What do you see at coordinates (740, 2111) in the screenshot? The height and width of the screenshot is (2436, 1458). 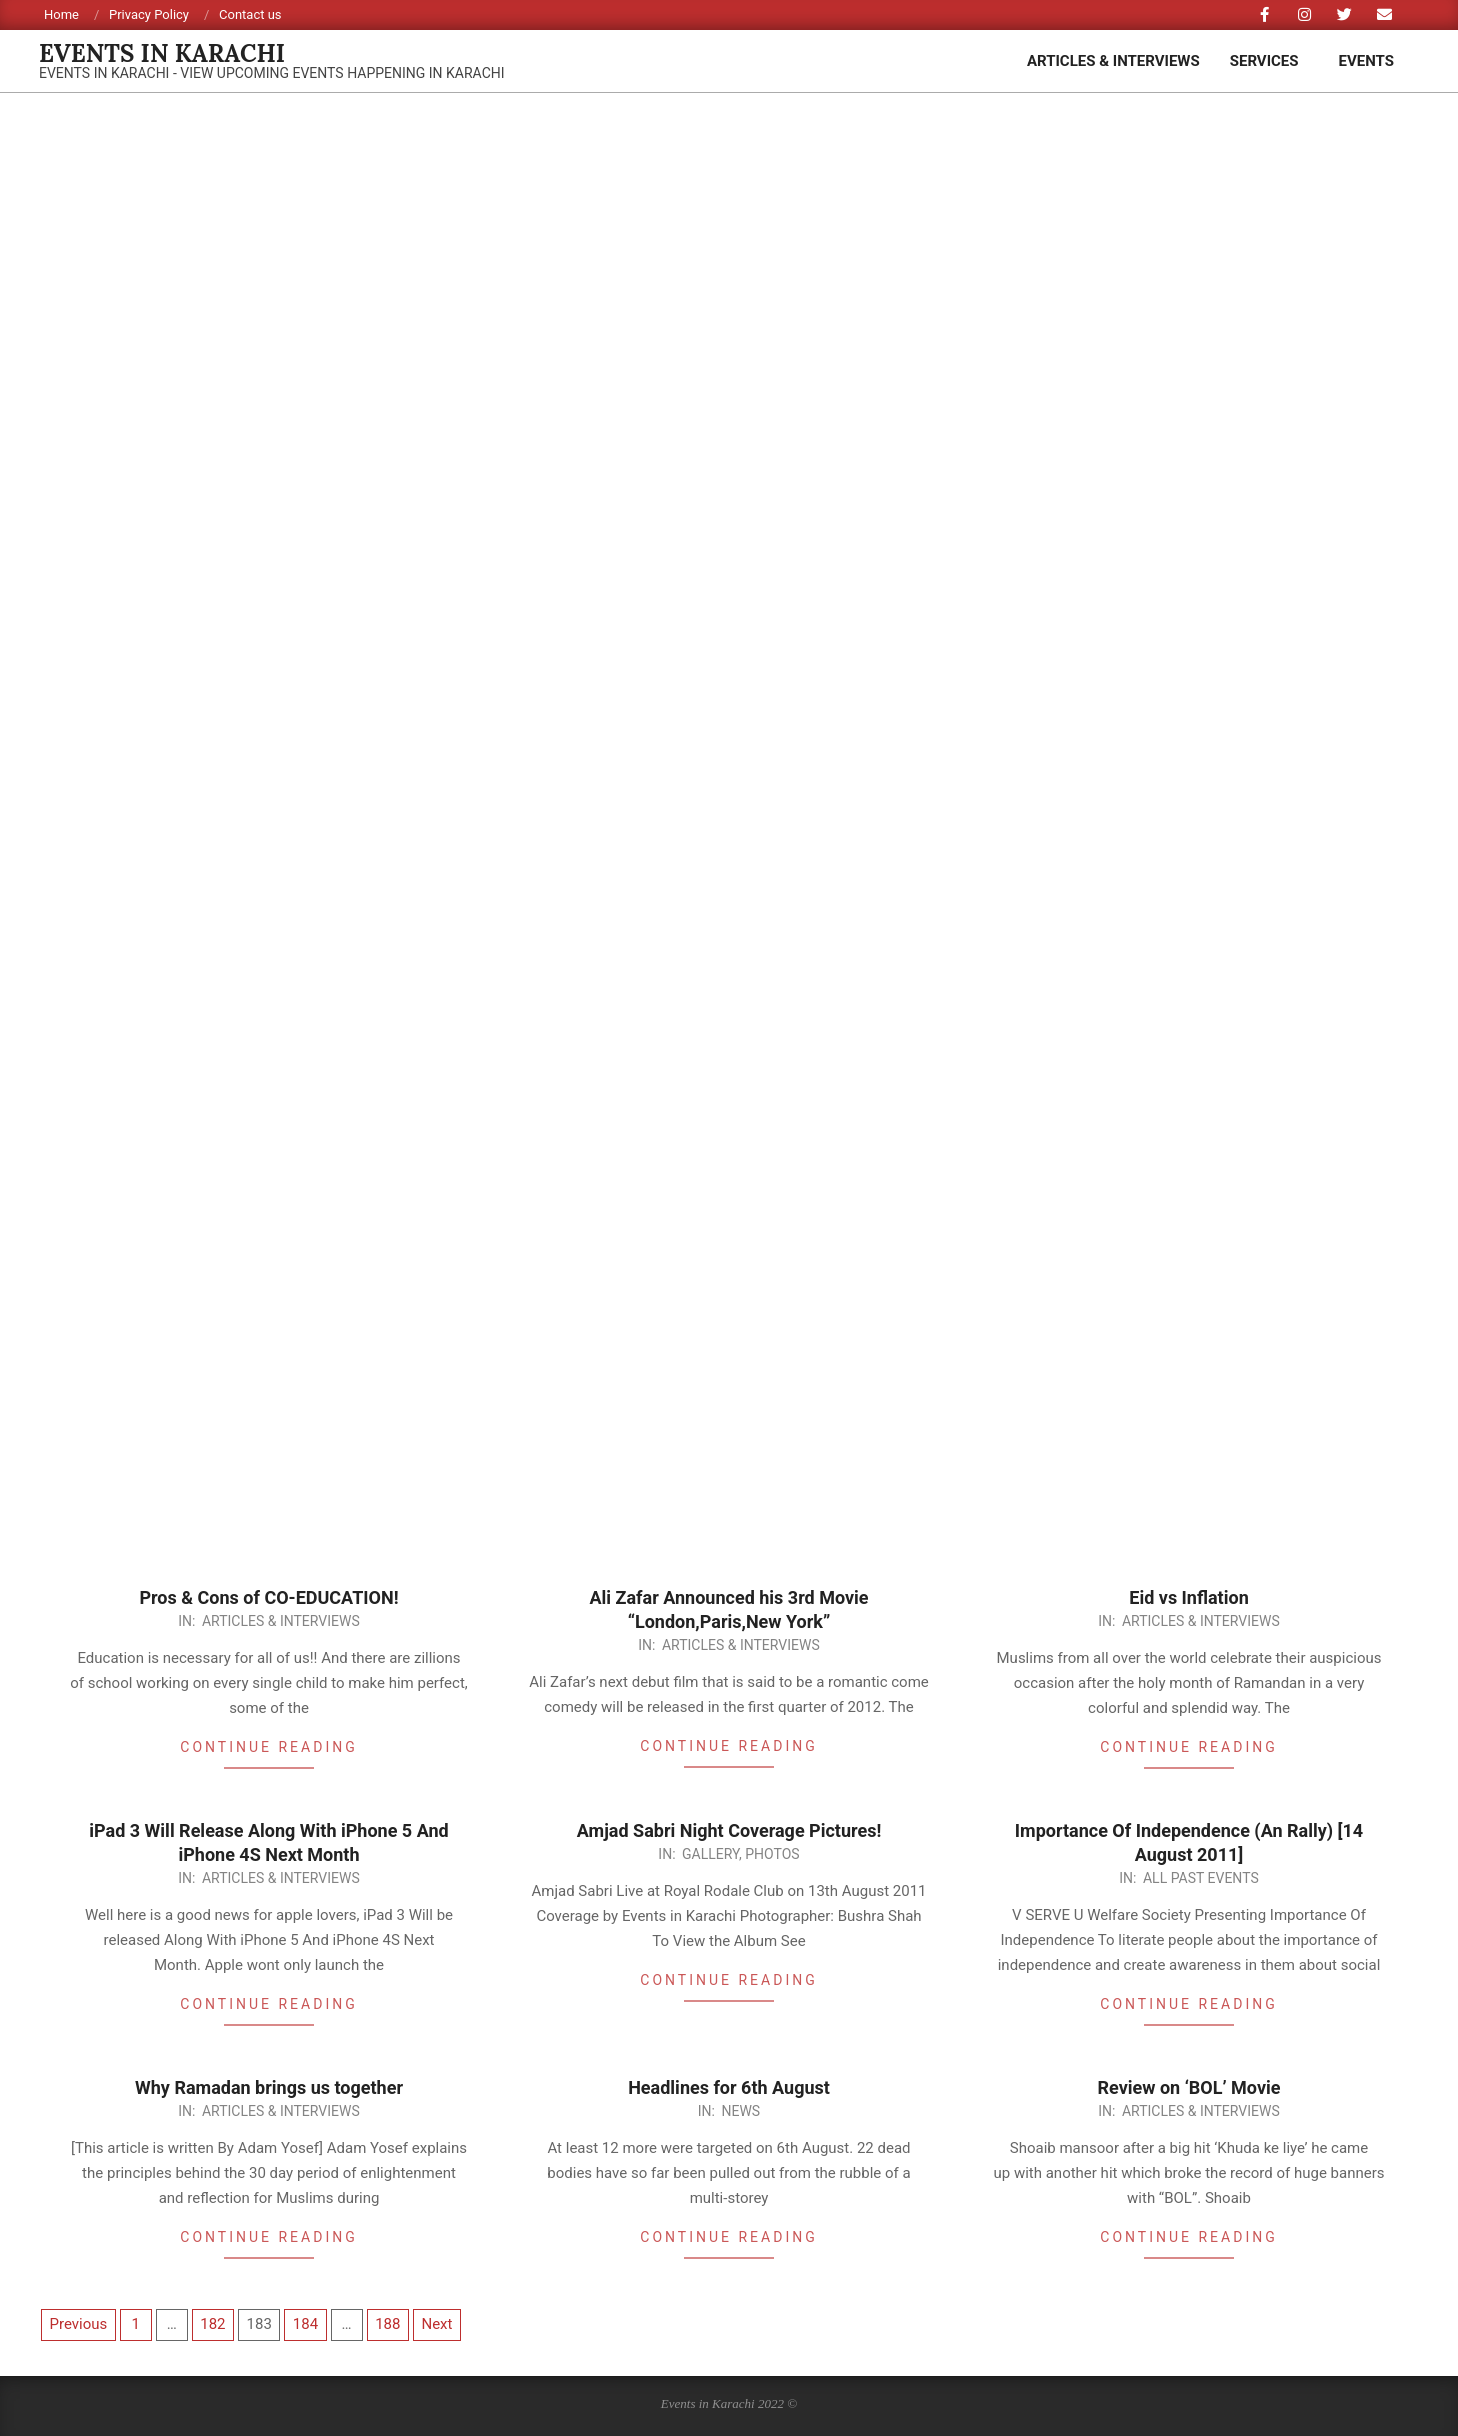 I see `News` at bounding box center [740, 2111].